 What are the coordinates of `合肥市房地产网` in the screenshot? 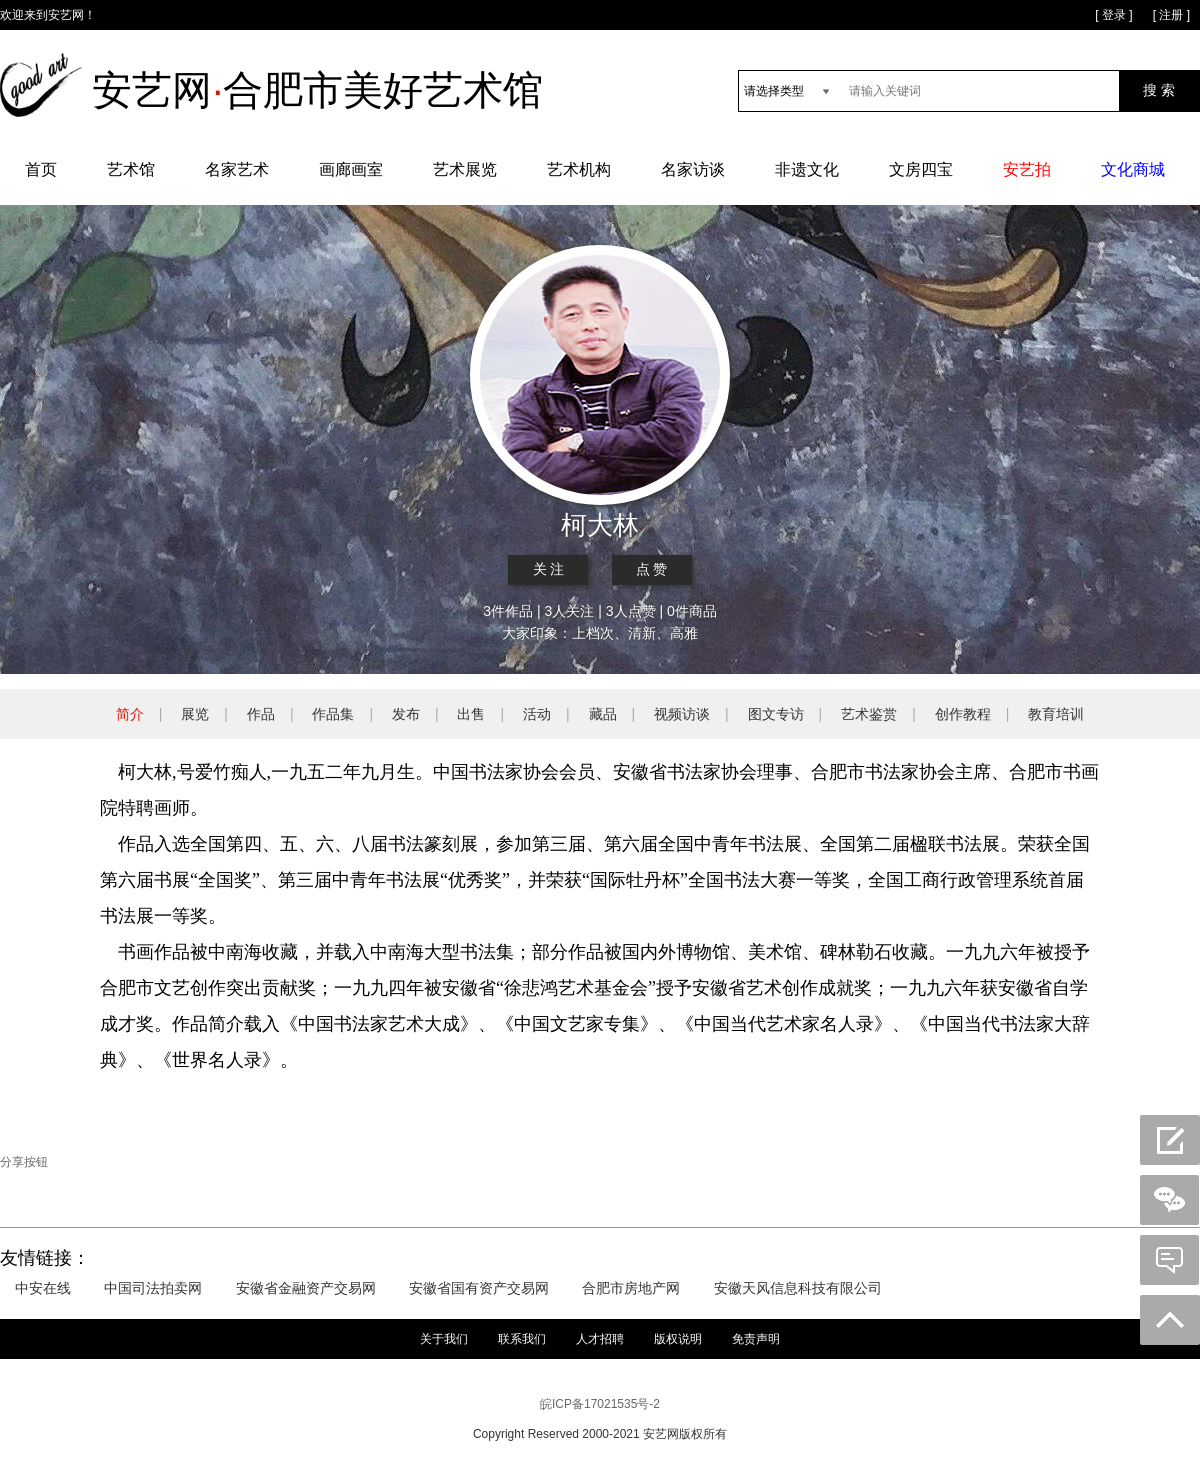 It's located at (631, 1288).